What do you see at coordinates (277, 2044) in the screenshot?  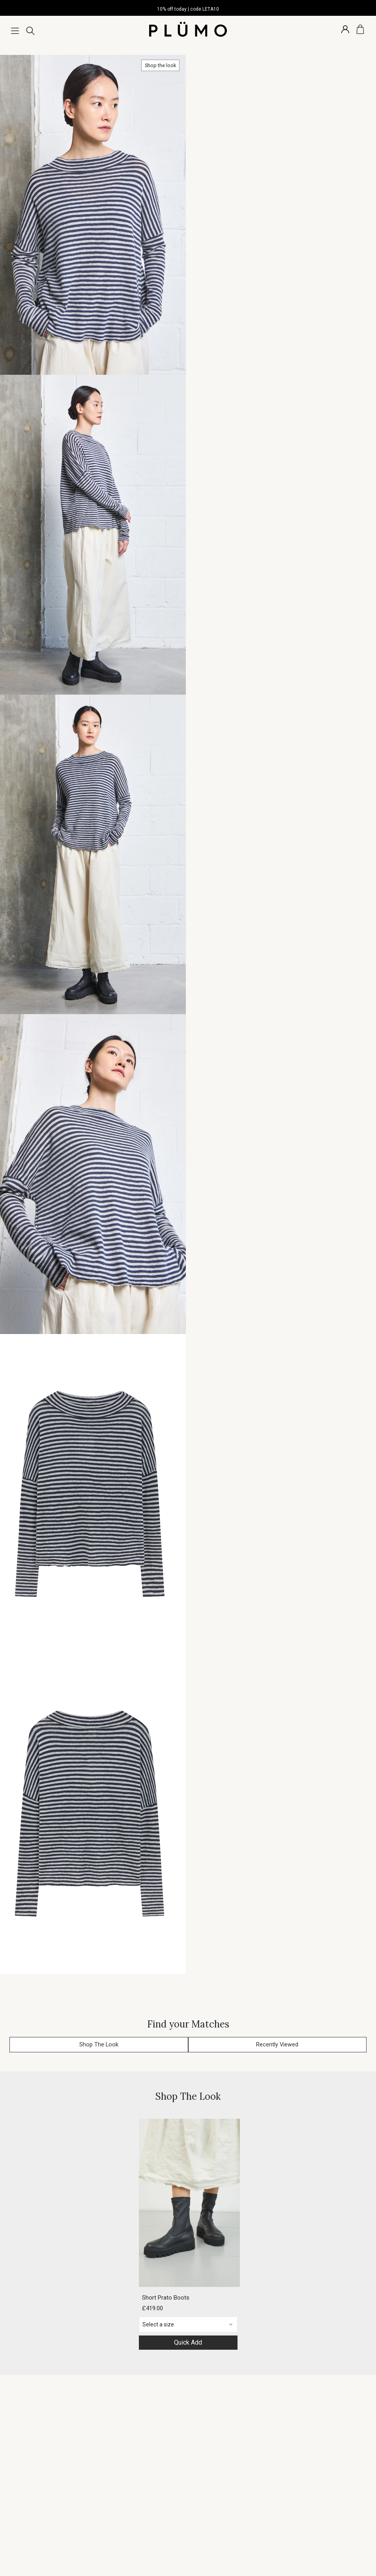 I see `Recently Viewed [button]` at bounding box center [277, 2044].